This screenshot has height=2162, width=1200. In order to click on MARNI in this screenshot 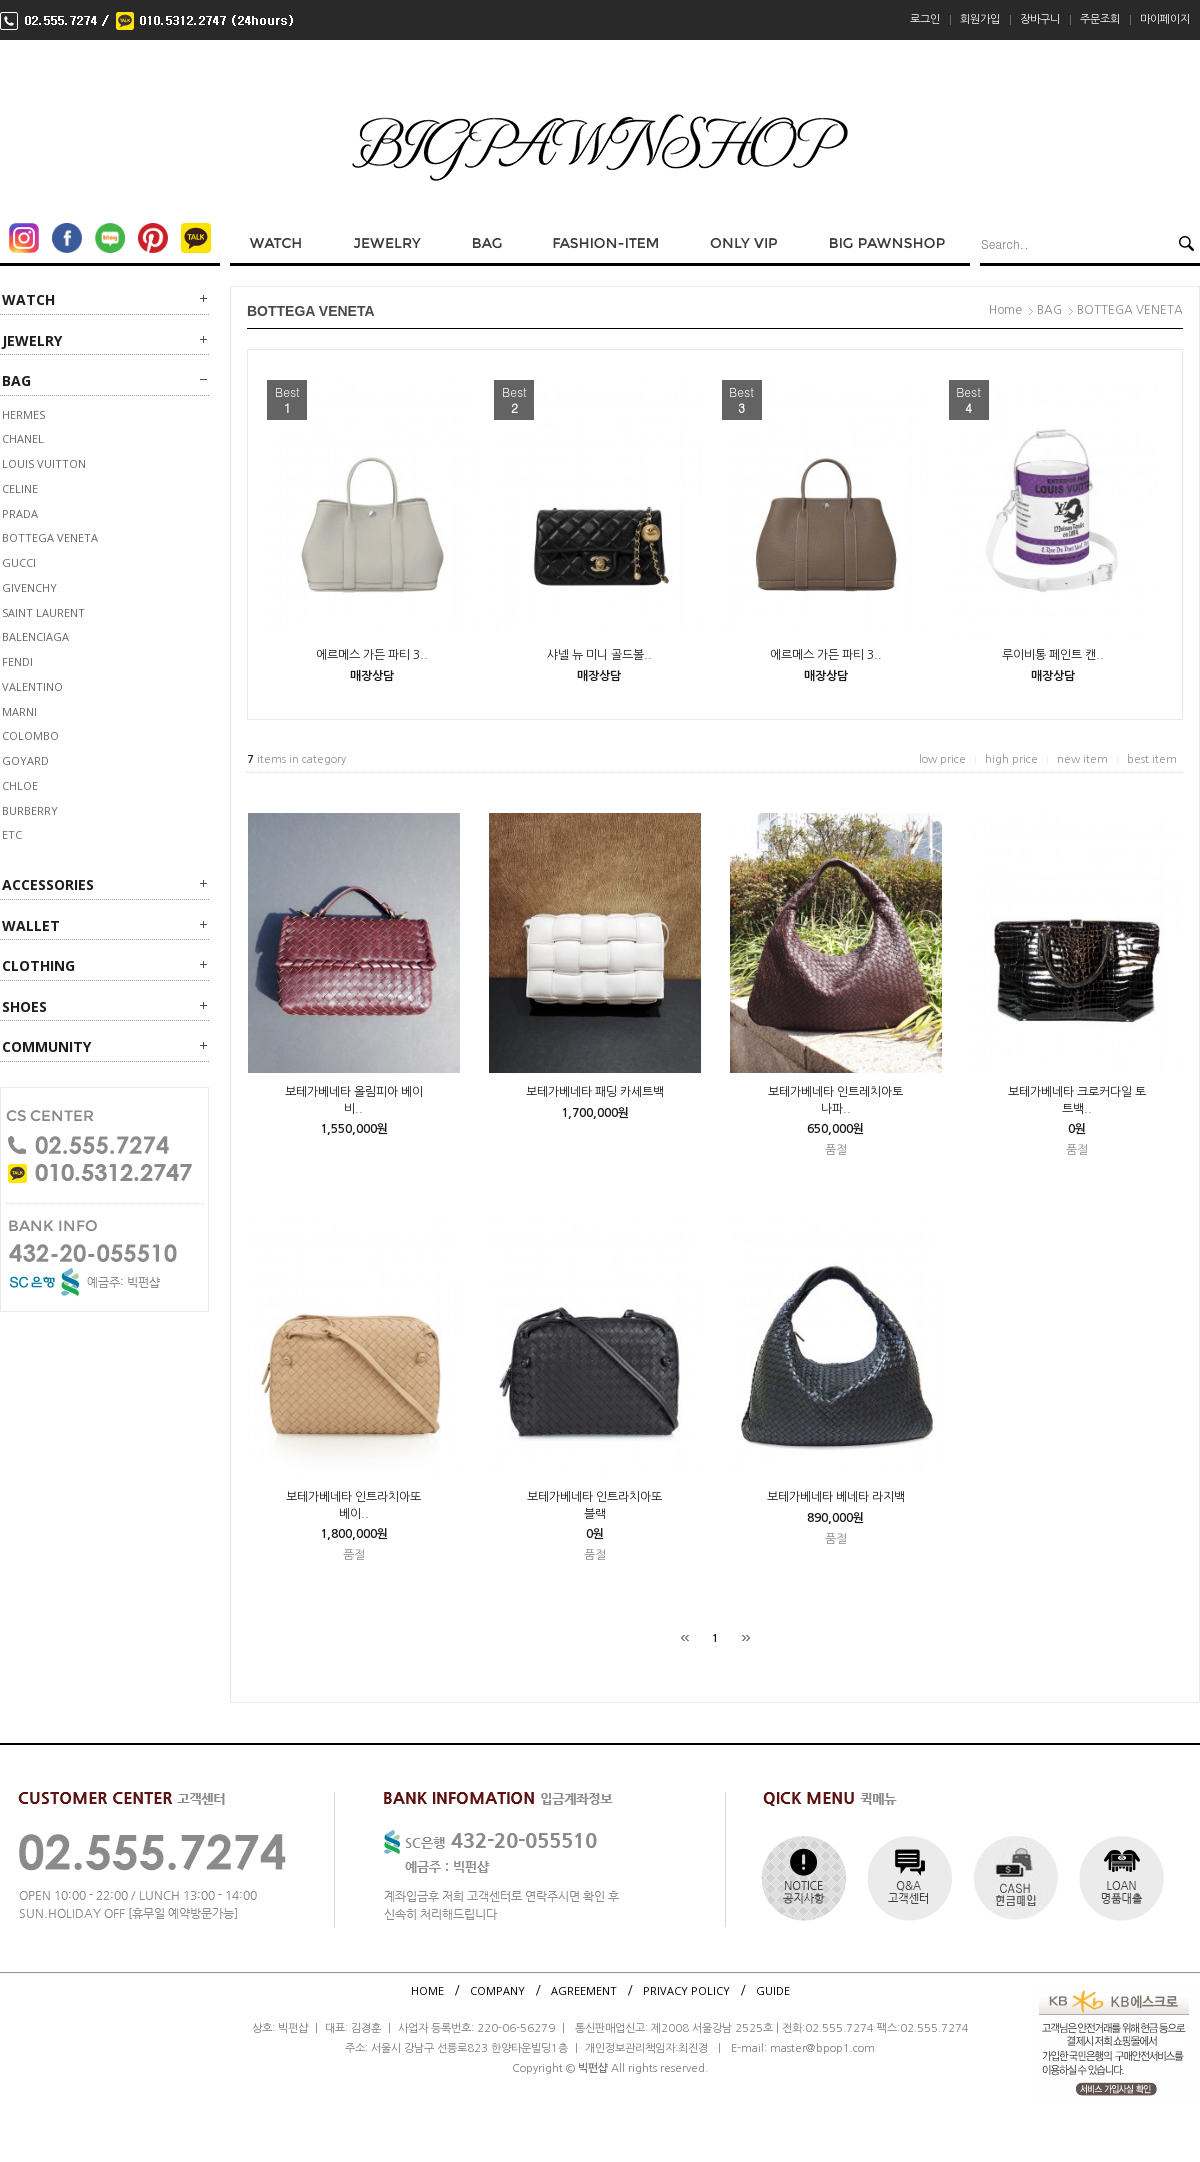, I will do `click(19, 711)`.